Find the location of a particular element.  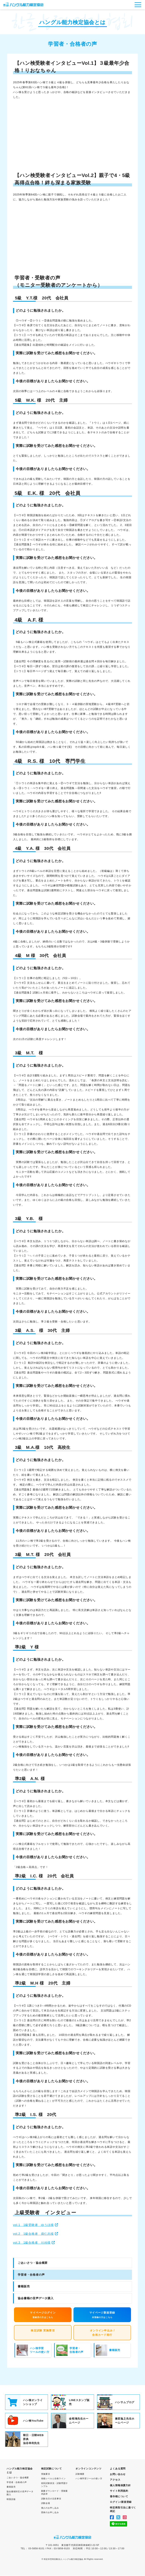

韓国語版 is located at coordinates (11, 2499).